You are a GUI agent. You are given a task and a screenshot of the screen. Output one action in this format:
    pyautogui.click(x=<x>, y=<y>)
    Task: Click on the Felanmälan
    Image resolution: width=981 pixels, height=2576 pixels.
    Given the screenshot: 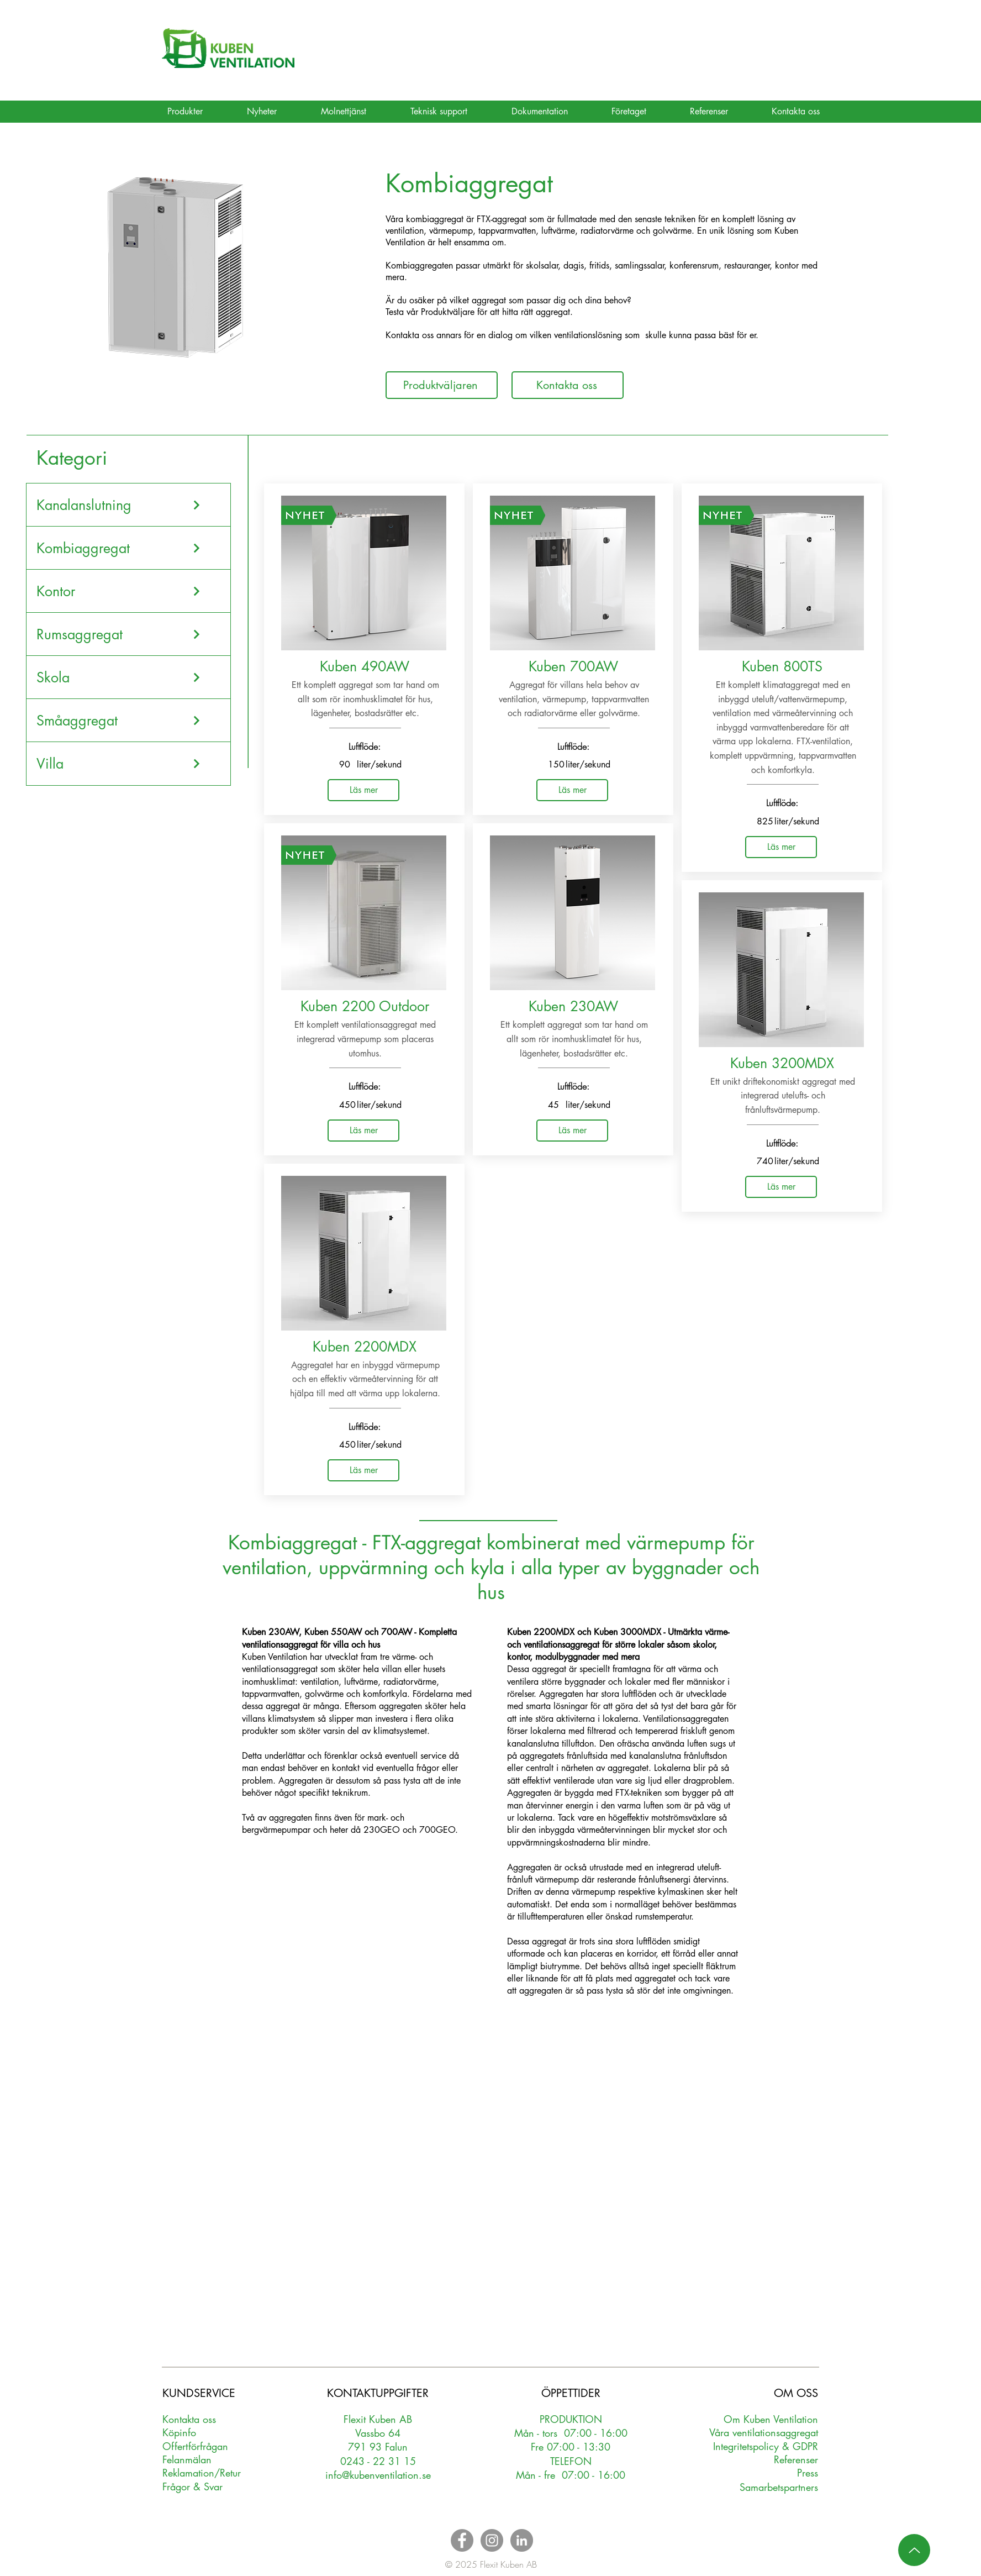 What is the action you would take?
    pyautogui.click(x=187, y=2459)
    